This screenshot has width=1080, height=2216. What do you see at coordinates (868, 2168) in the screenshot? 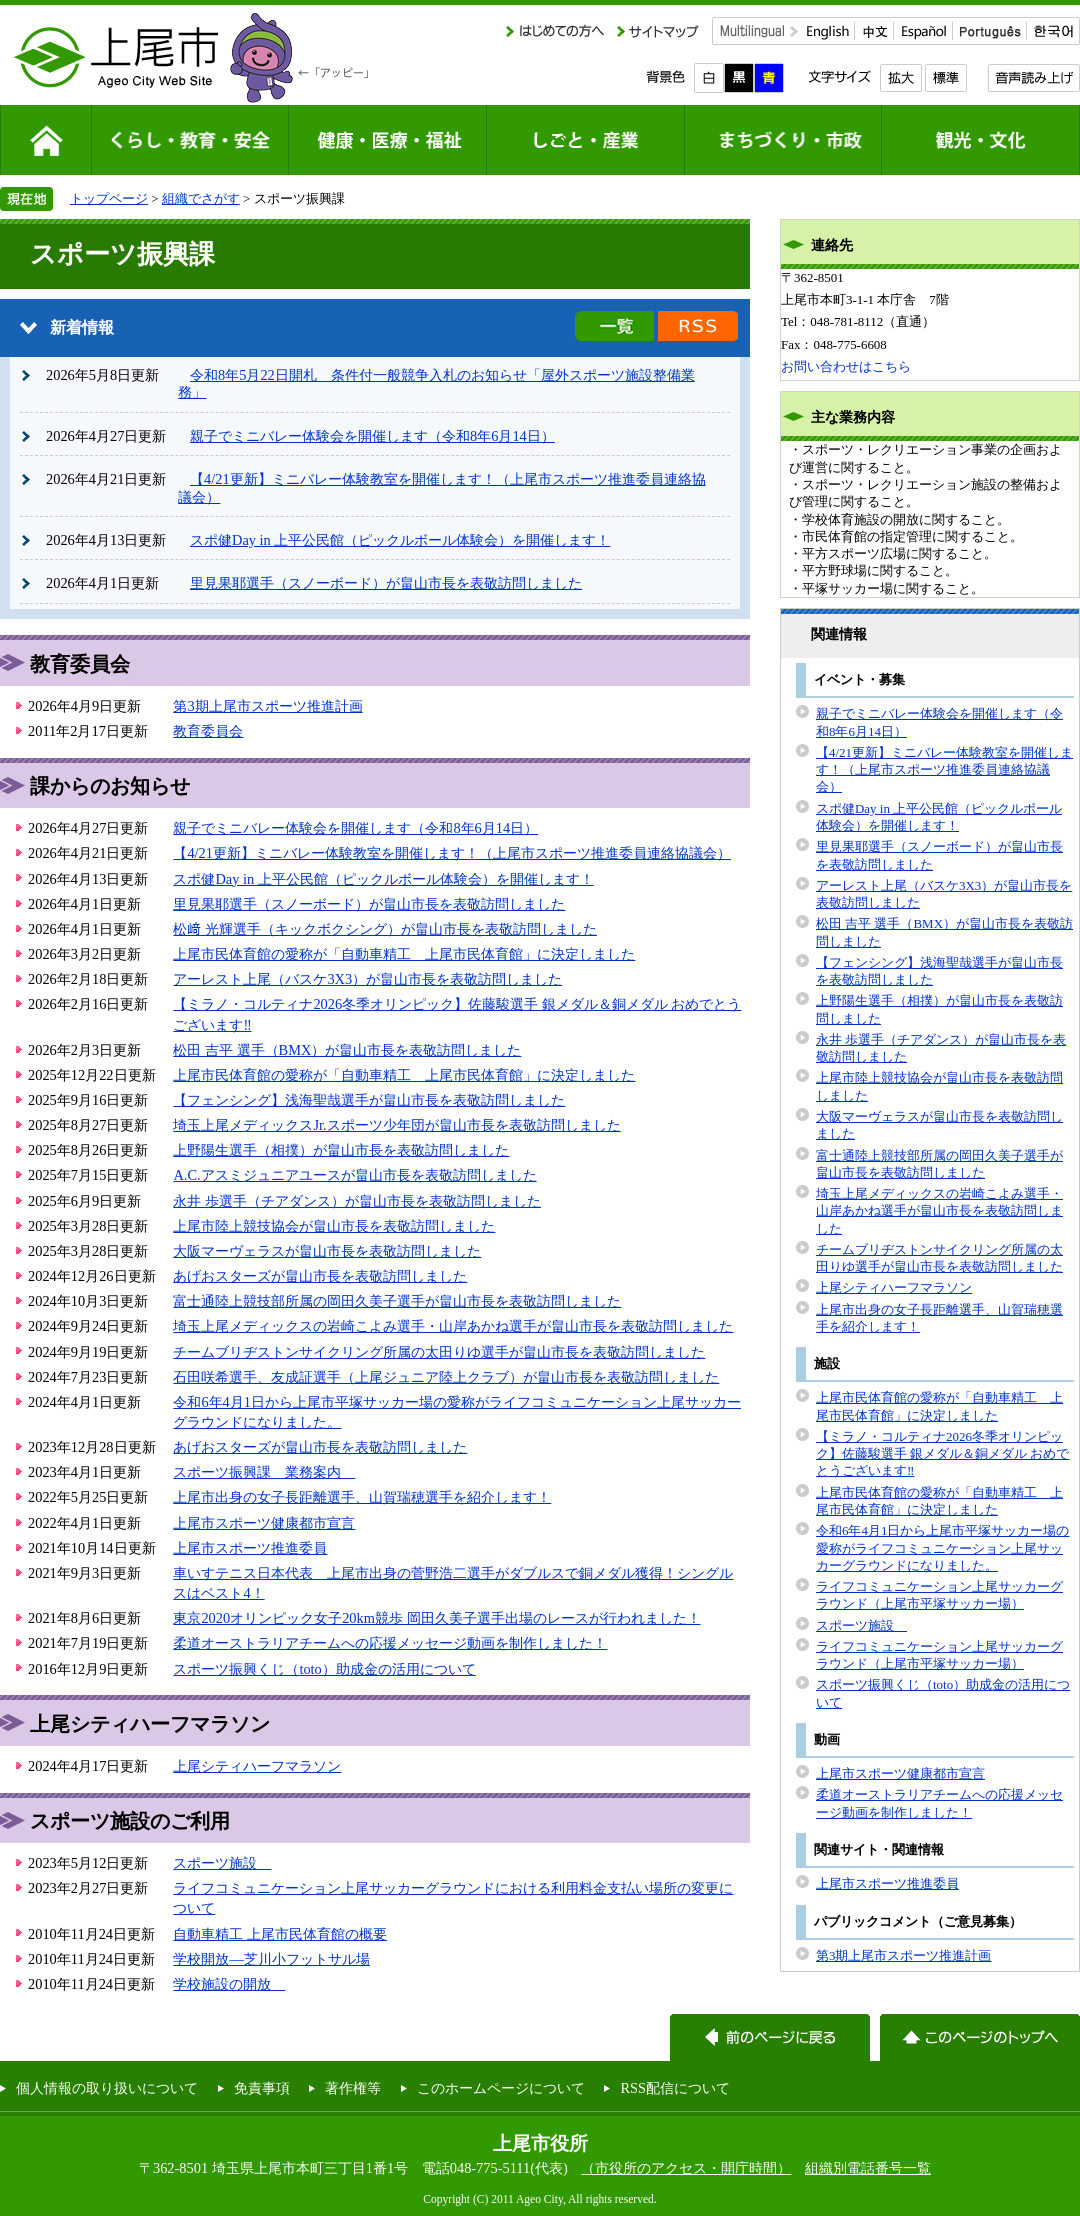
I see `組織別電話番号一覧` at bounding box center [868, 2168].